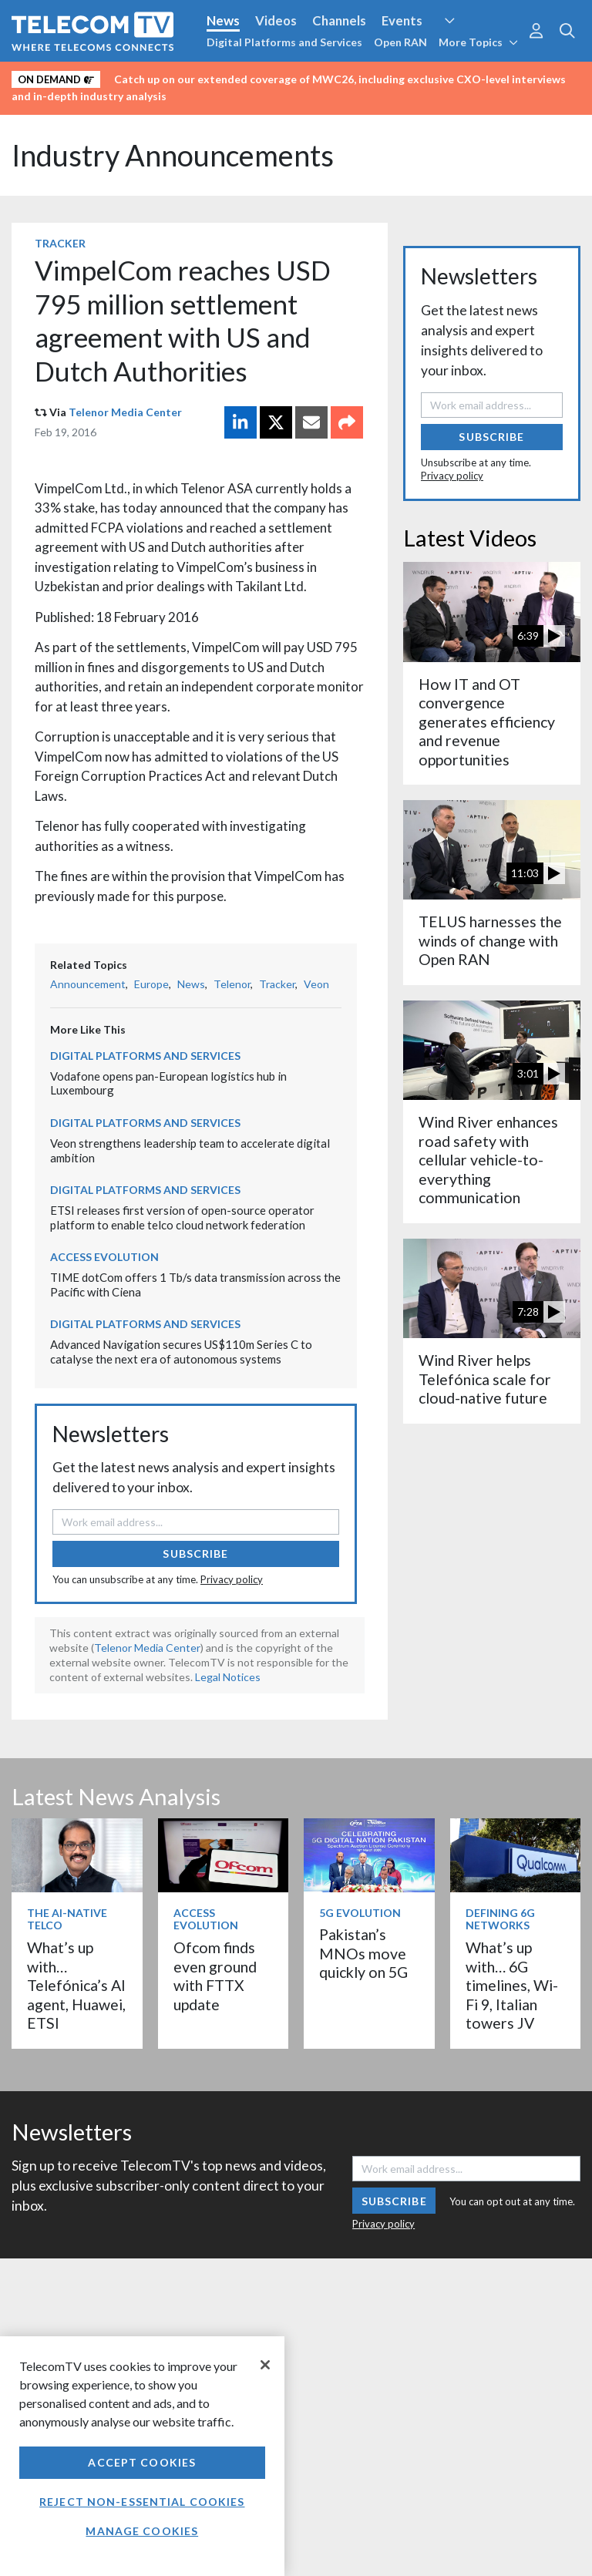  Describe the element at coordinates (276, 20) in the screenshot. I see `Videos` at that location.